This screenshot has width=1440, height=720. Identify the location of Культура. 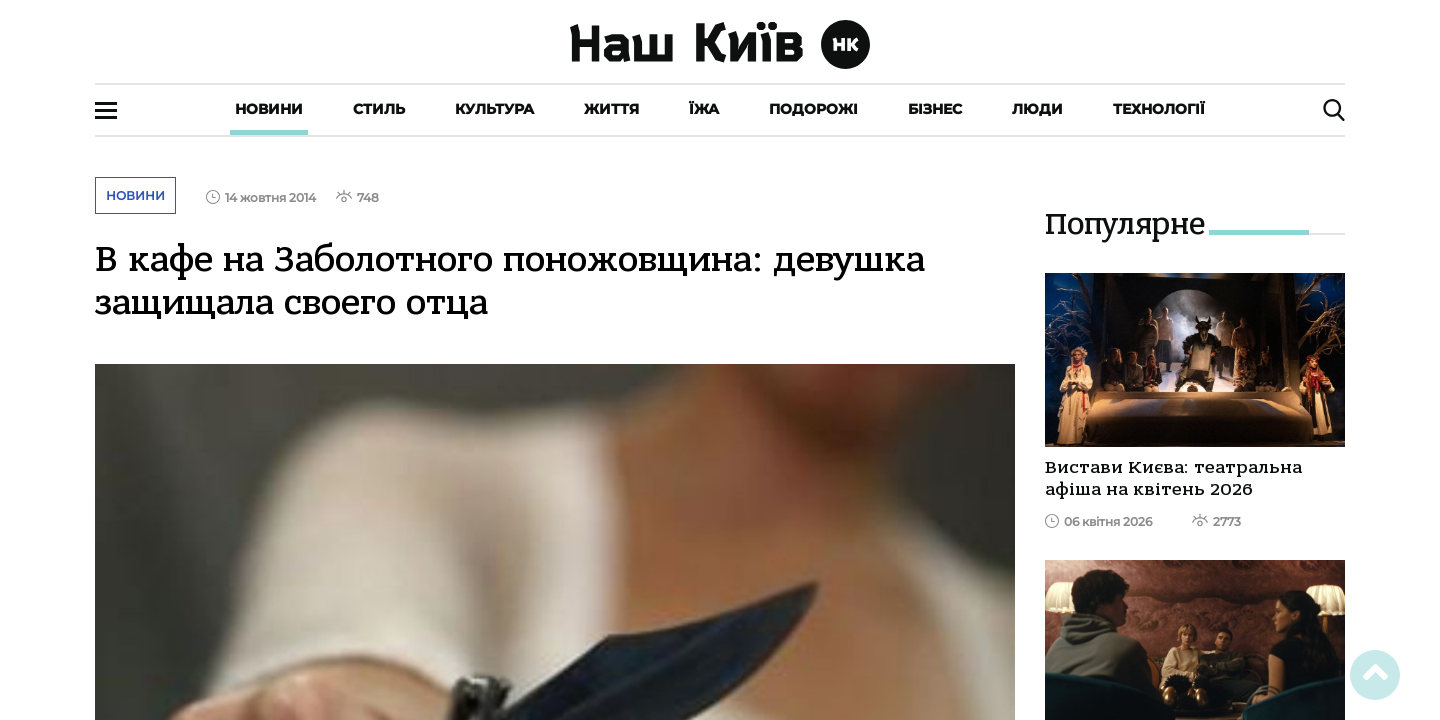
(494, 109).